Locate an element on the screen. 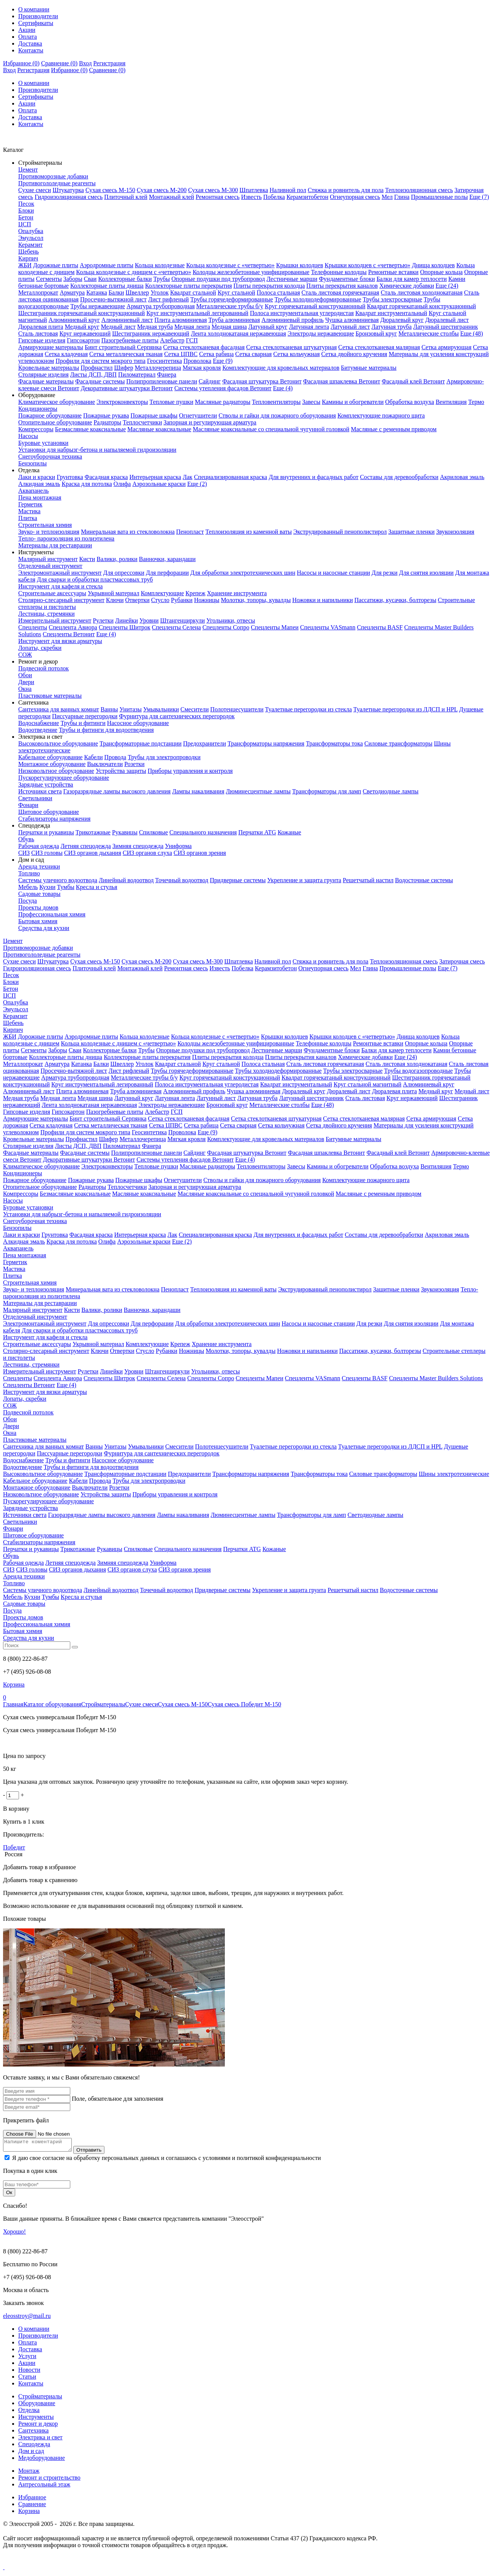  Круг нержавеющий is located at coordinates (85, 333).